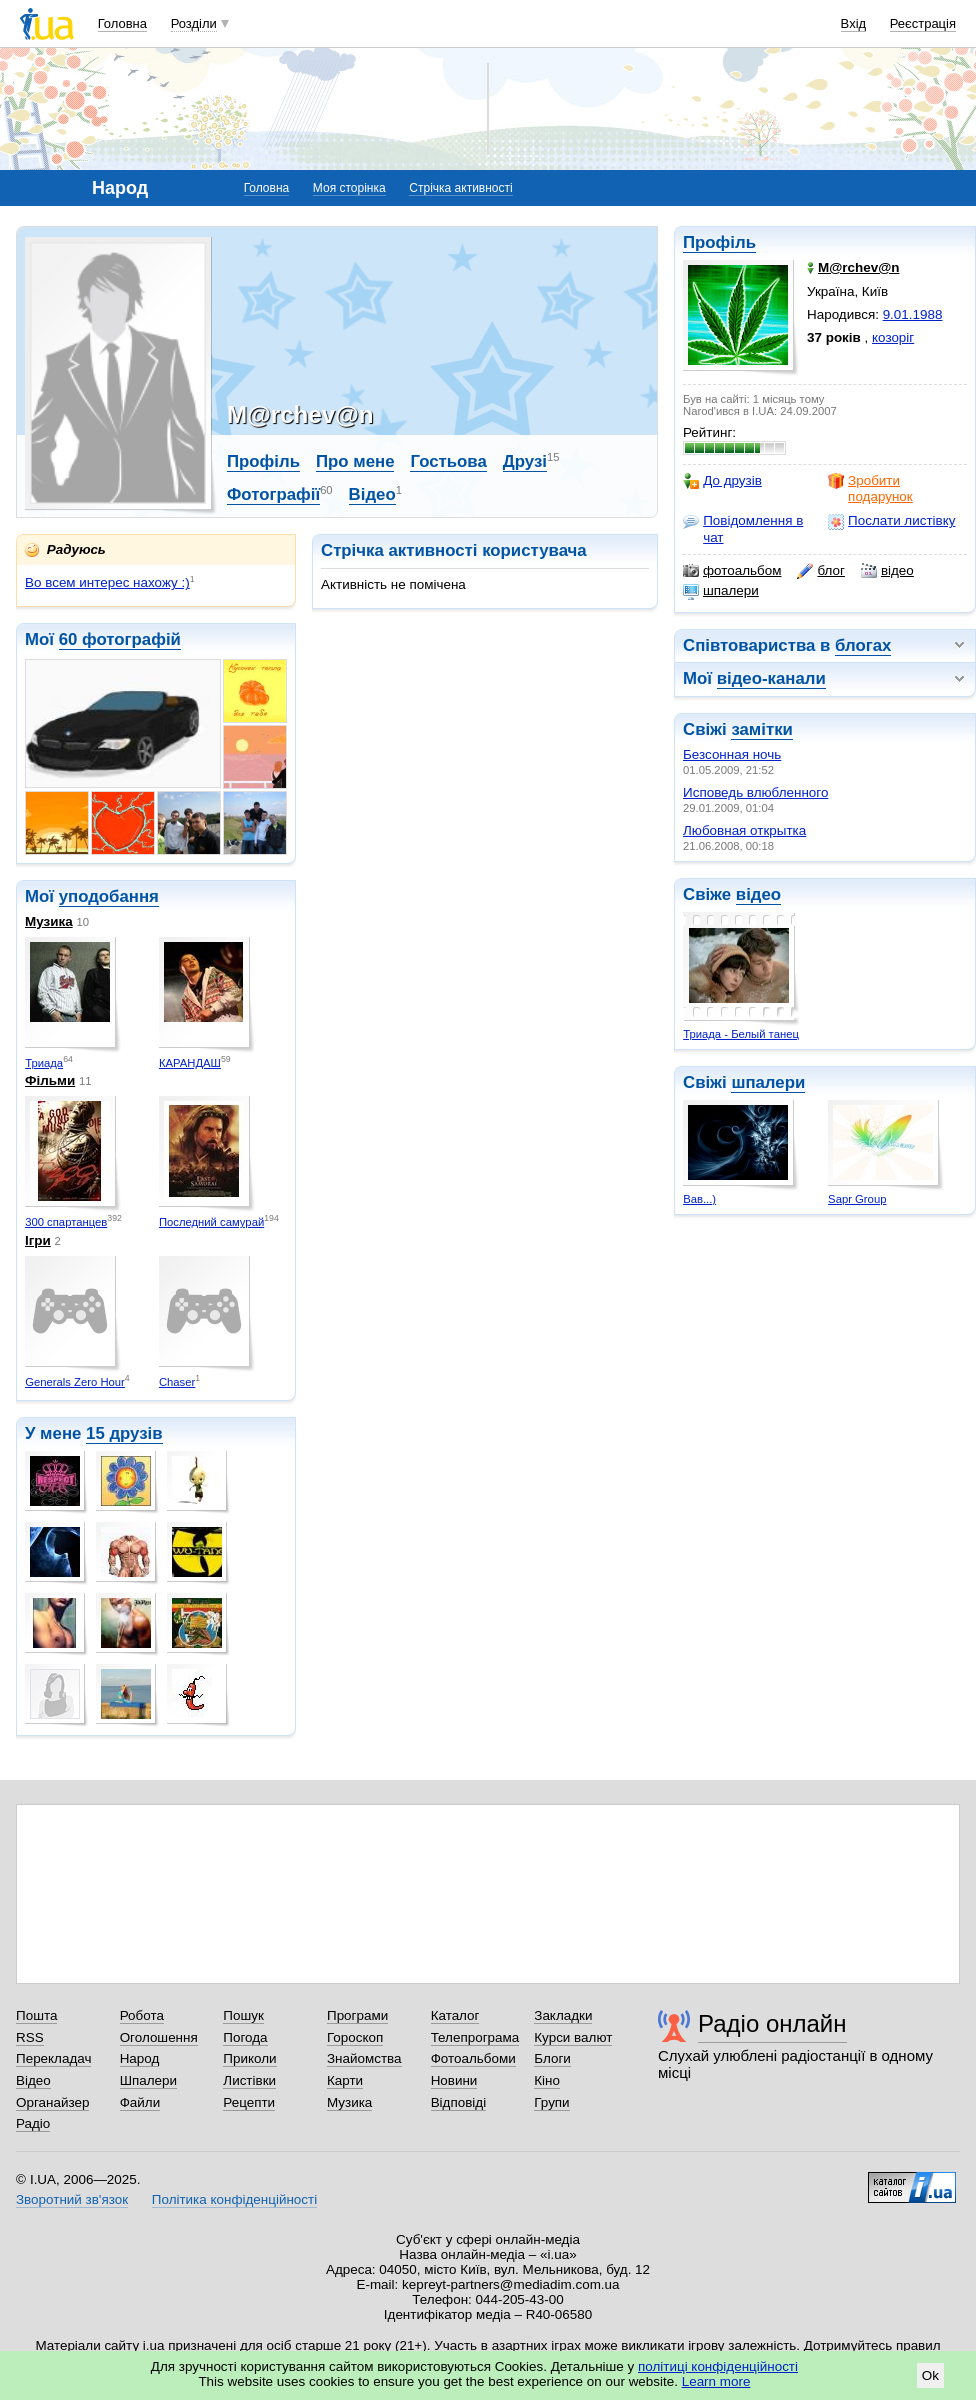 The image size is (976, 2400). I want to click on Пошук, so click(243, 2015).